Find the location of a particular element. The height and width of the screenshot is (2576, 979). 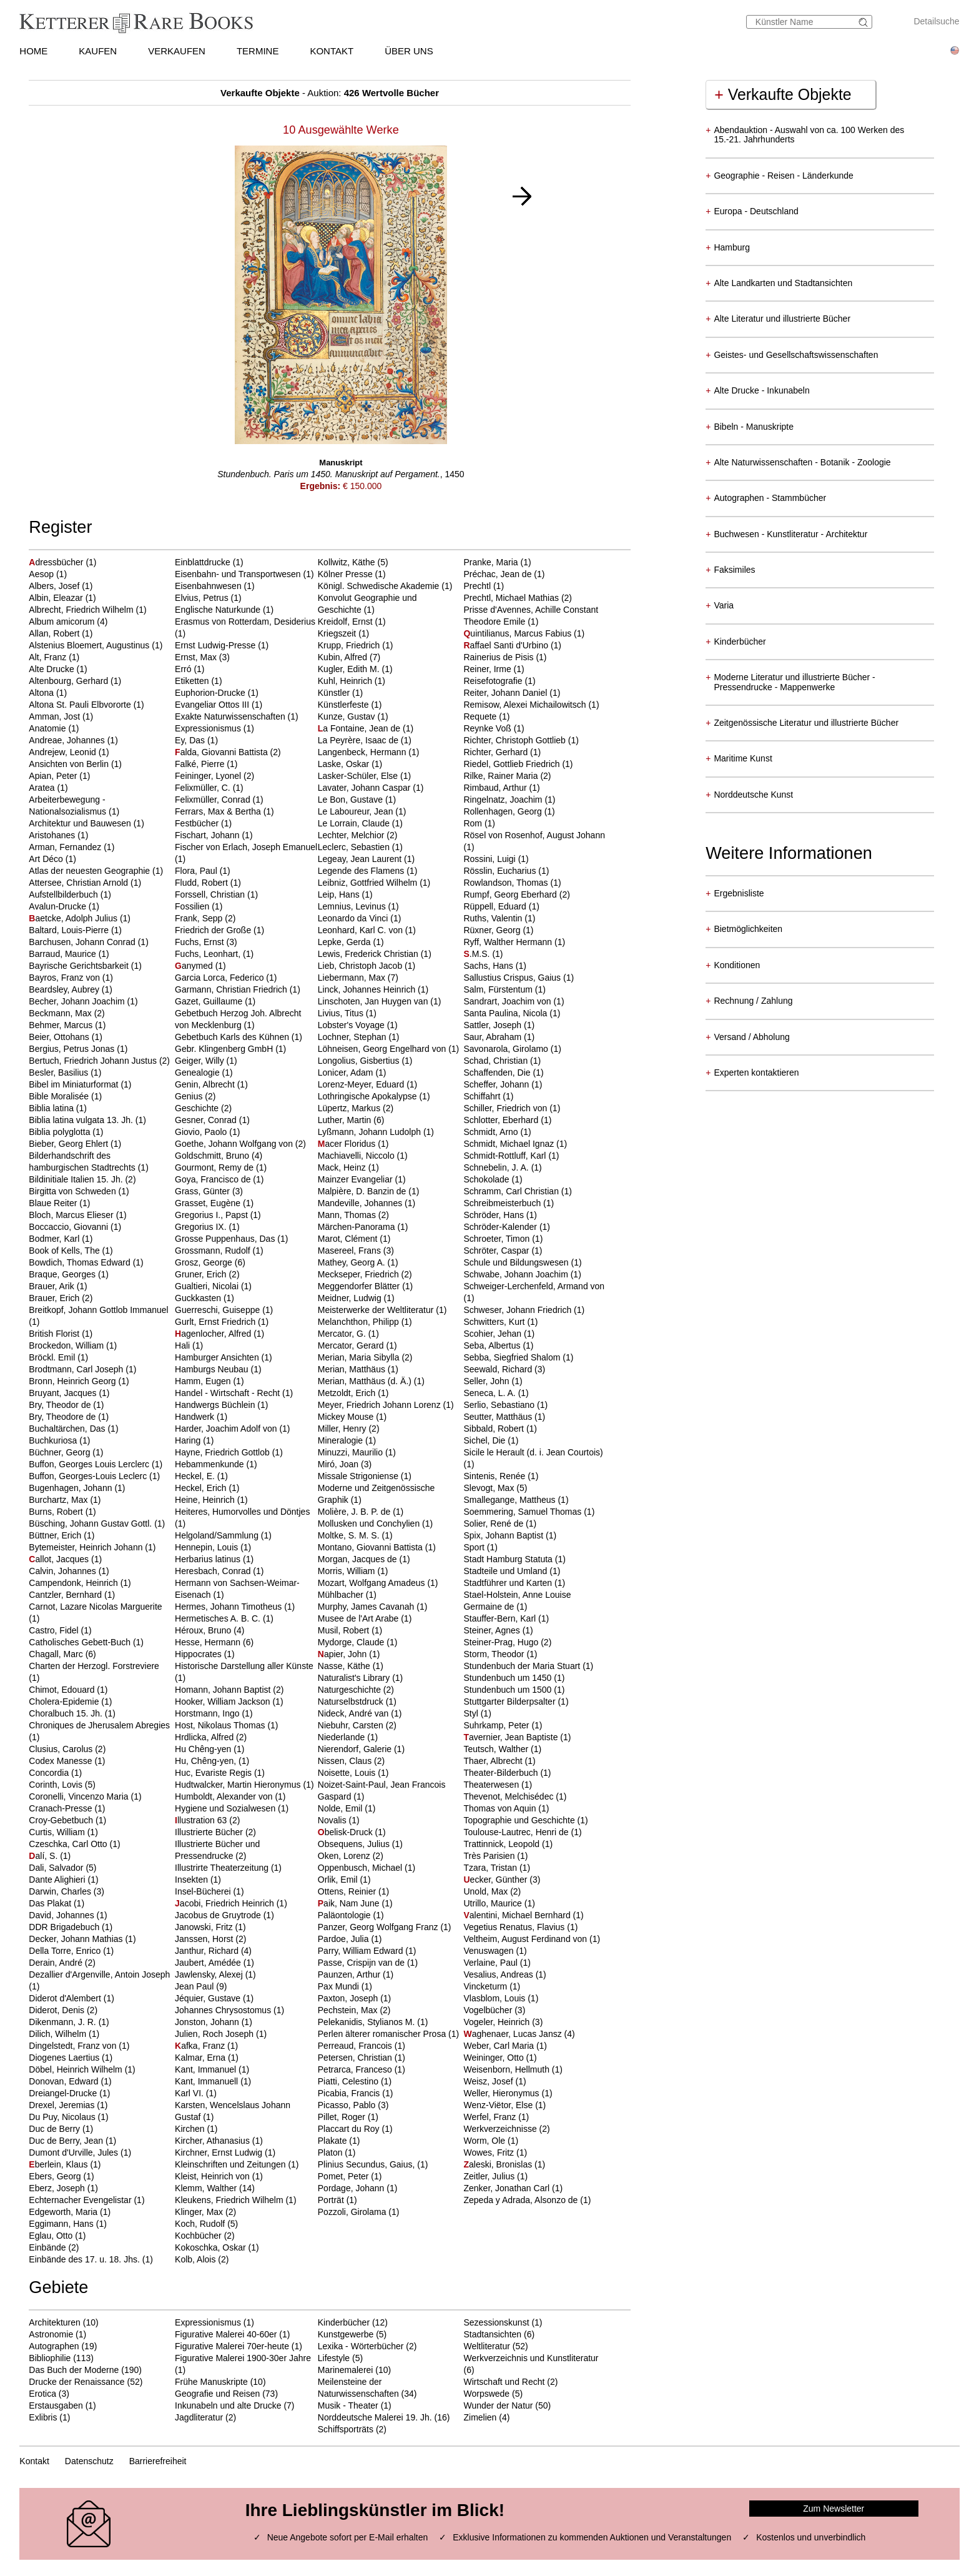

Rumpf, Georg Eberhard is located at coordinates (511, 894).